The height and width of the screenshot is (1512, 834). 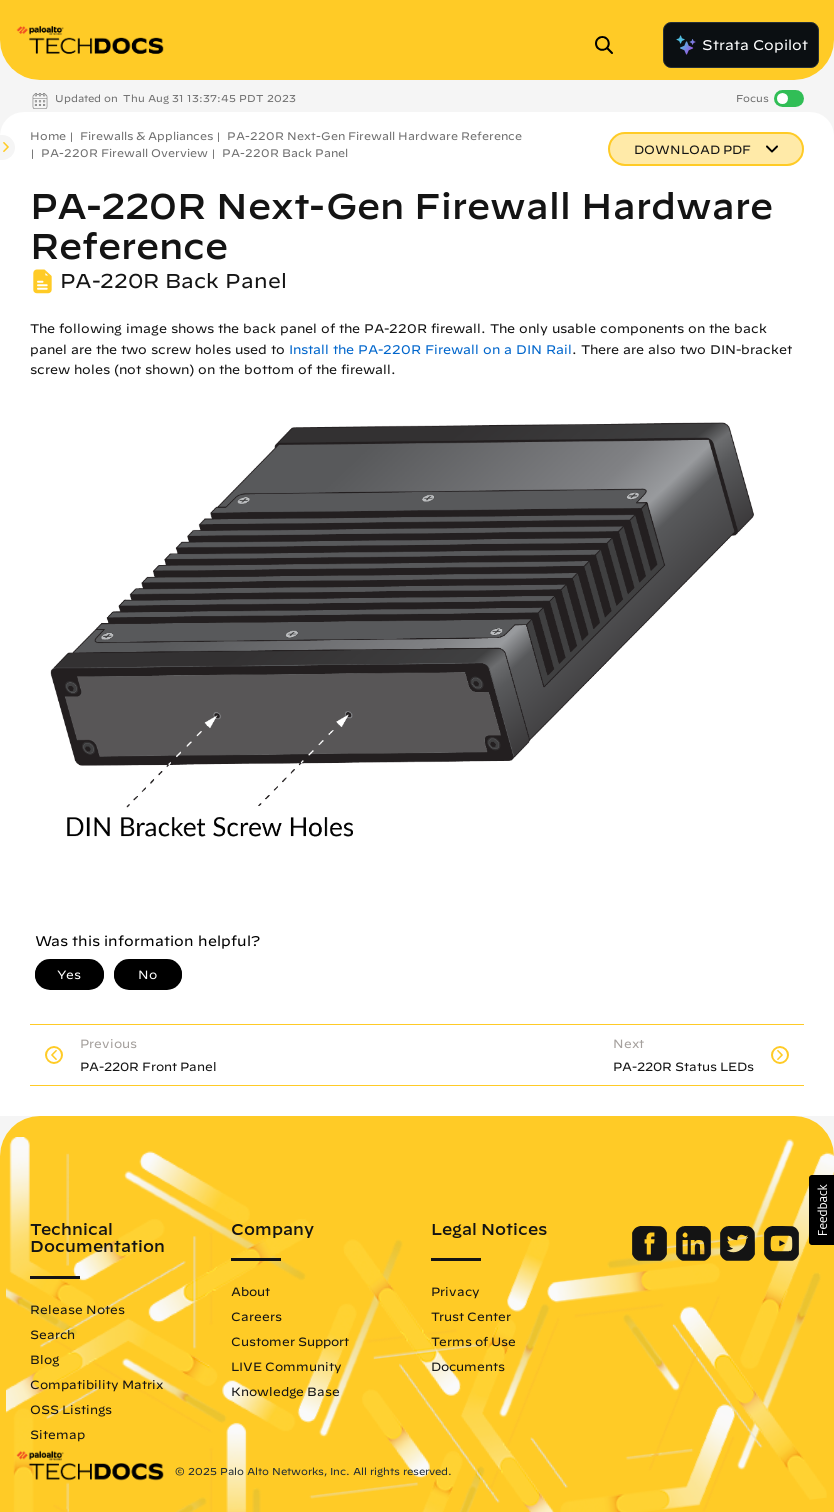 What do you see at coordinates (821, 1210) in the screenshot?
I see `[button]` at bounding box center [821, 1210].